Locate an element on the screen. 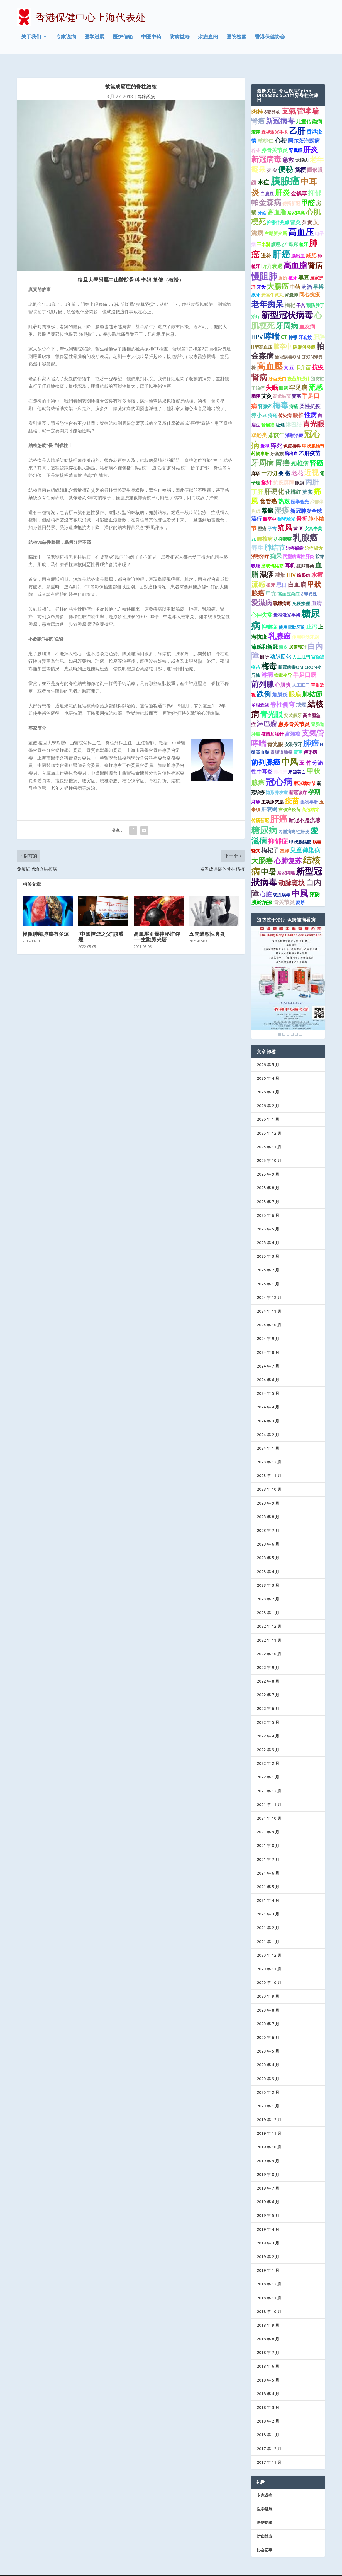  黄 豆 [黄 豆 (1 项)] is located at coordinates (298, 516).